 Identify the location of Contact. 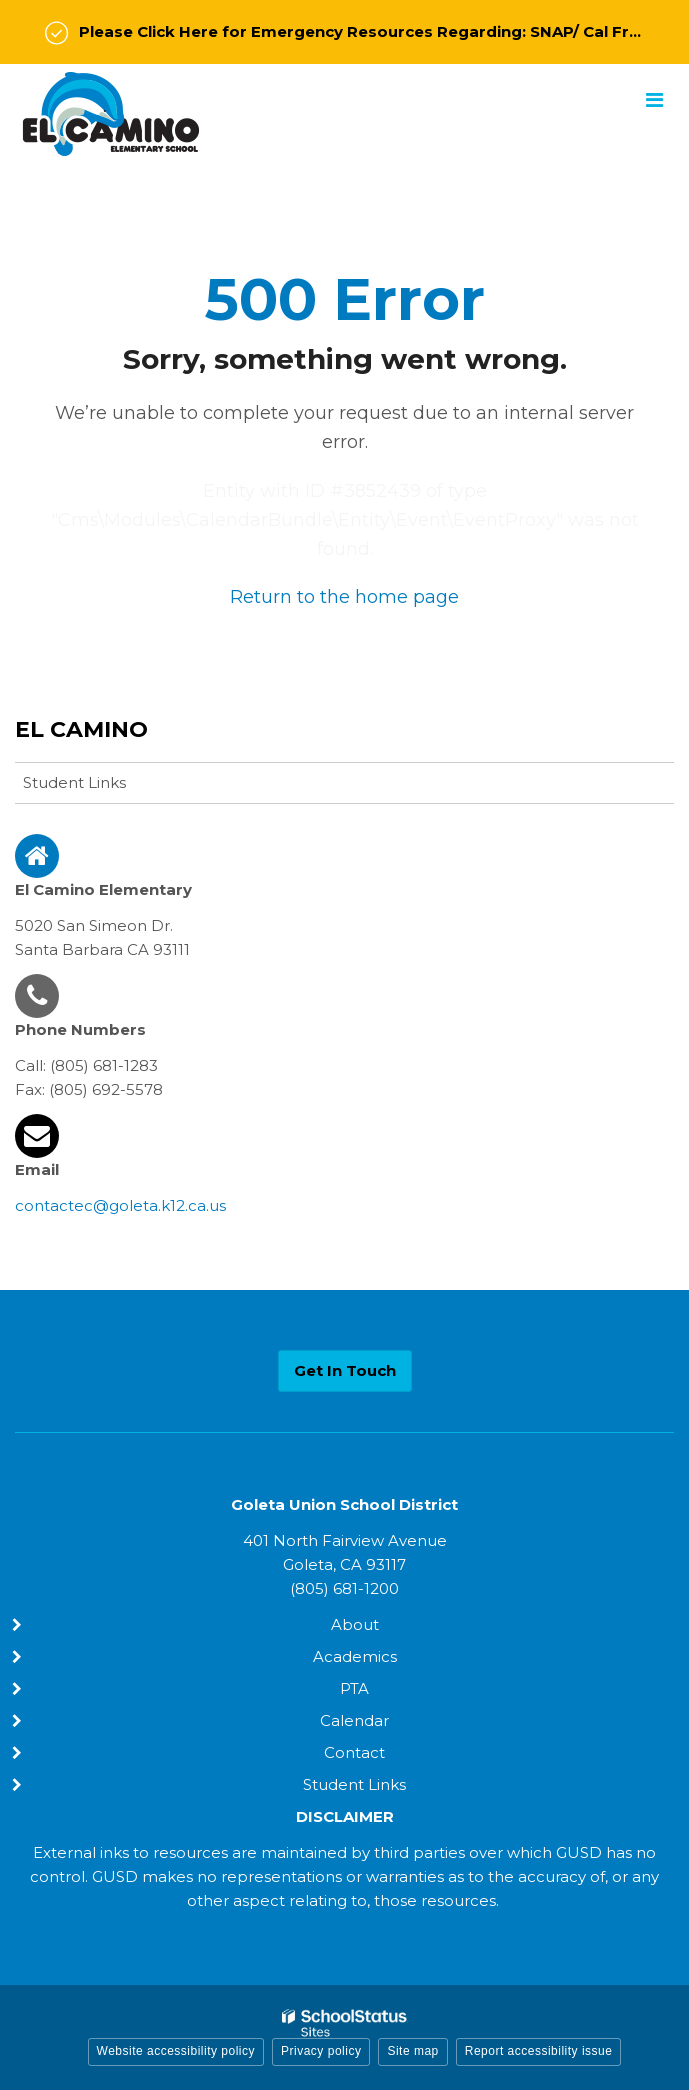
(354, 1752).